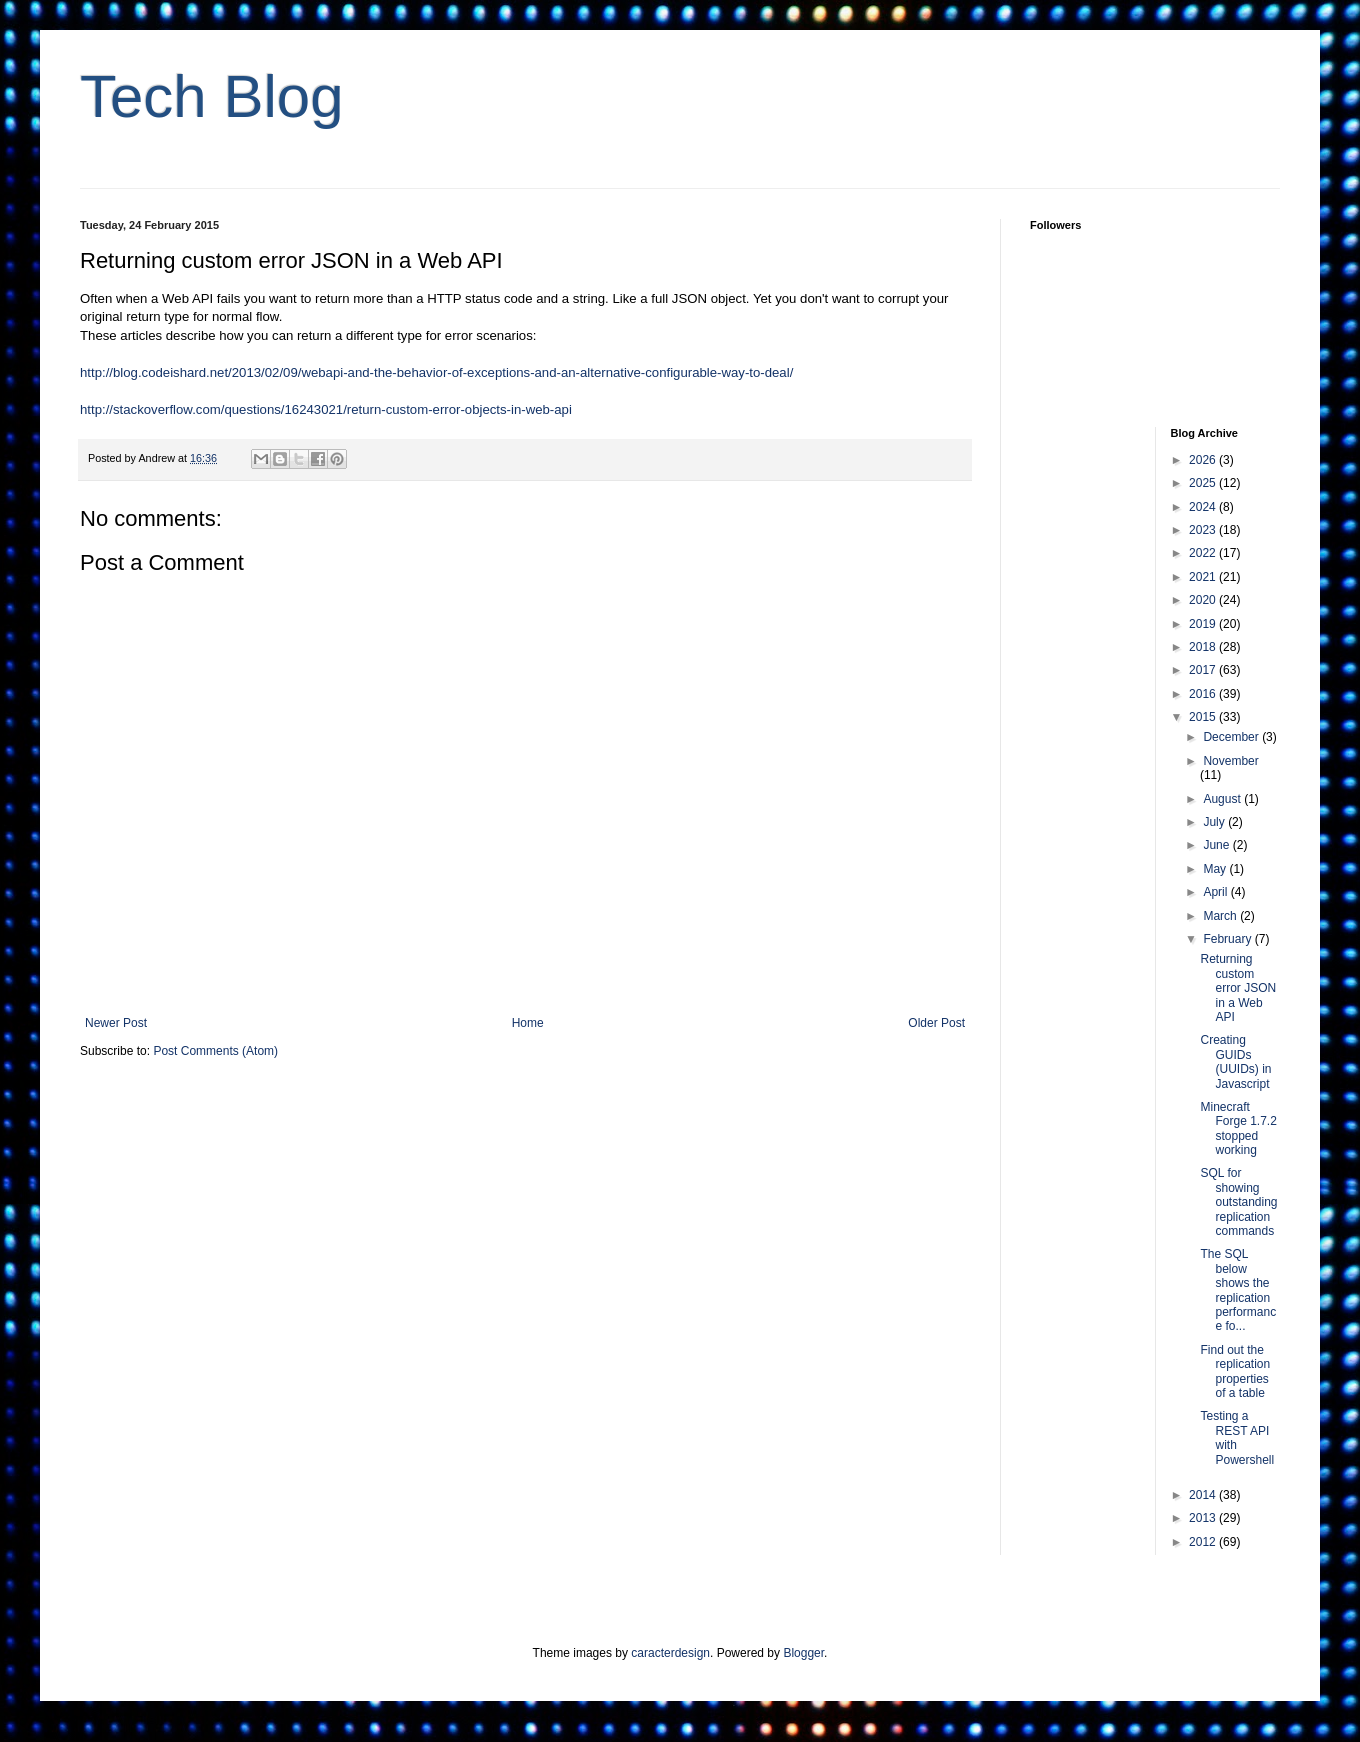 The image size is (1360, 1742). Describe the element at coordinates (1204, 507) in the screenshot. I see `2024` at that location.